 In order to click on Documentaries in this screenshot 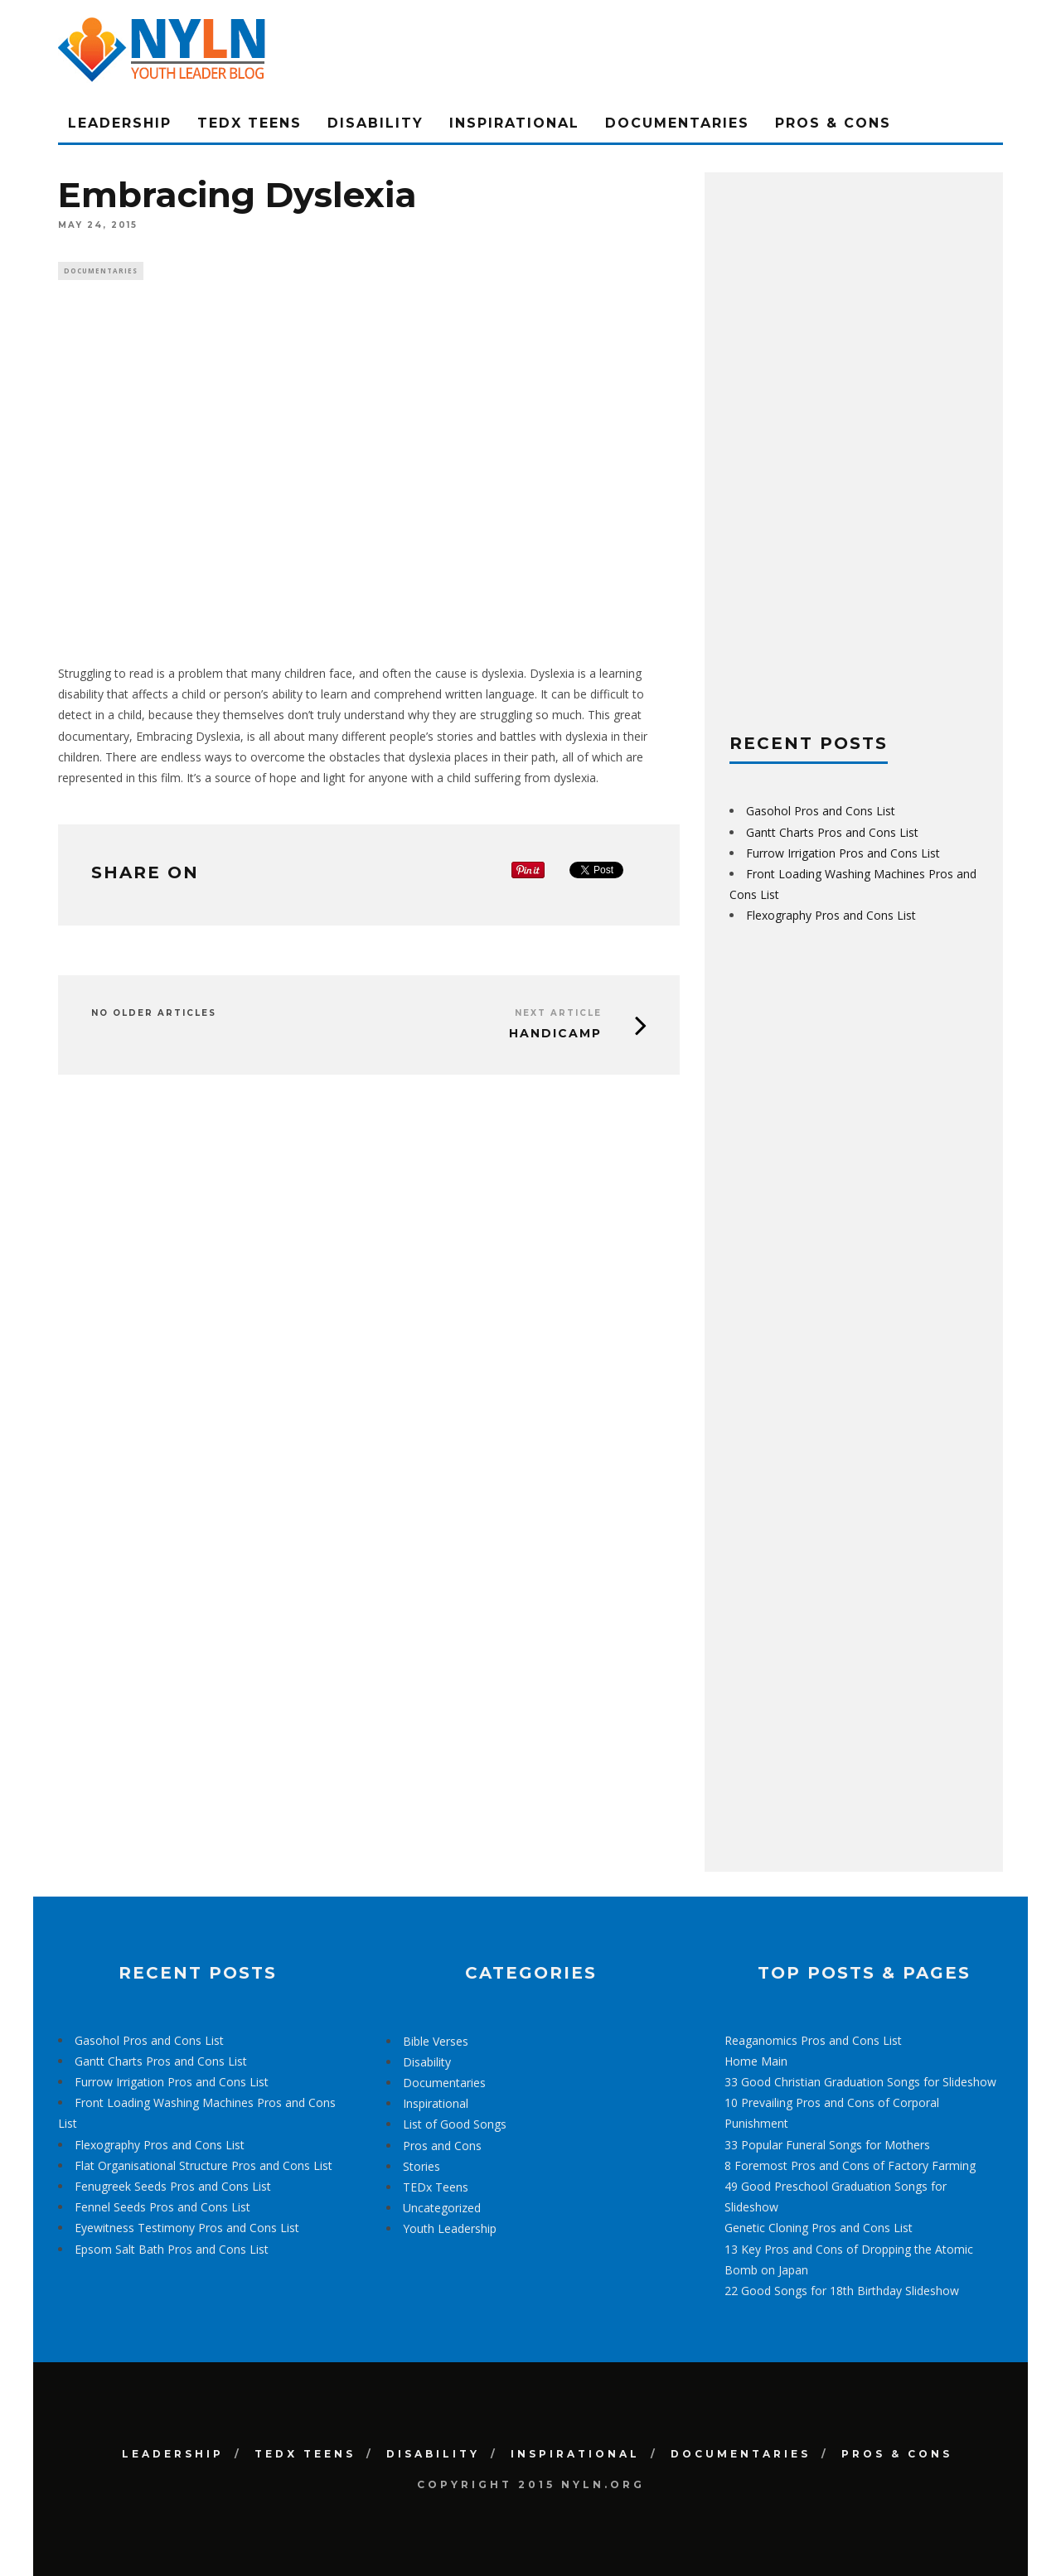, I will do `click(677, 123)`.